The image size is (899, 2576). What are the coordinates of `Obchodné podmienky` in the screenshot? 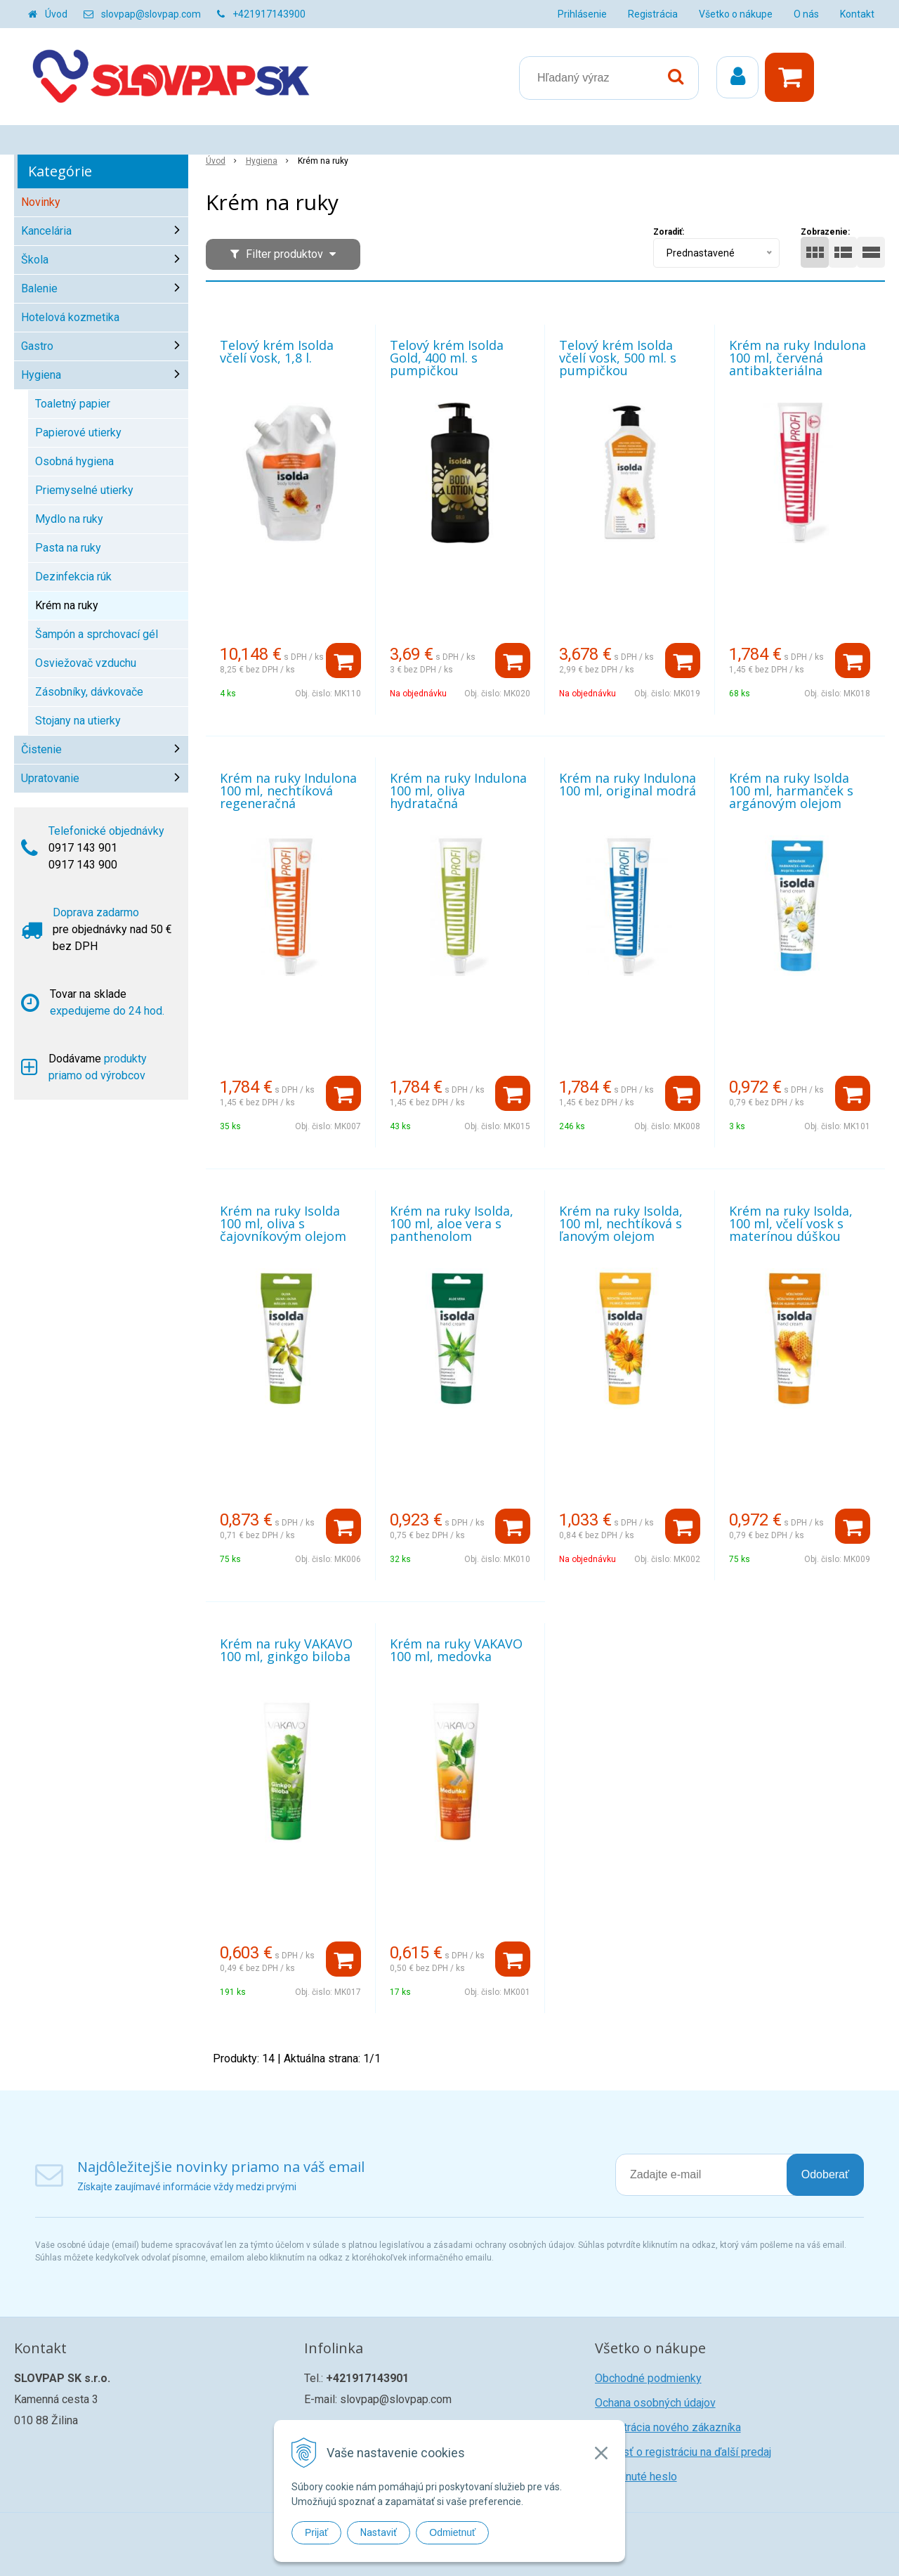 It's located at (648, 2378).